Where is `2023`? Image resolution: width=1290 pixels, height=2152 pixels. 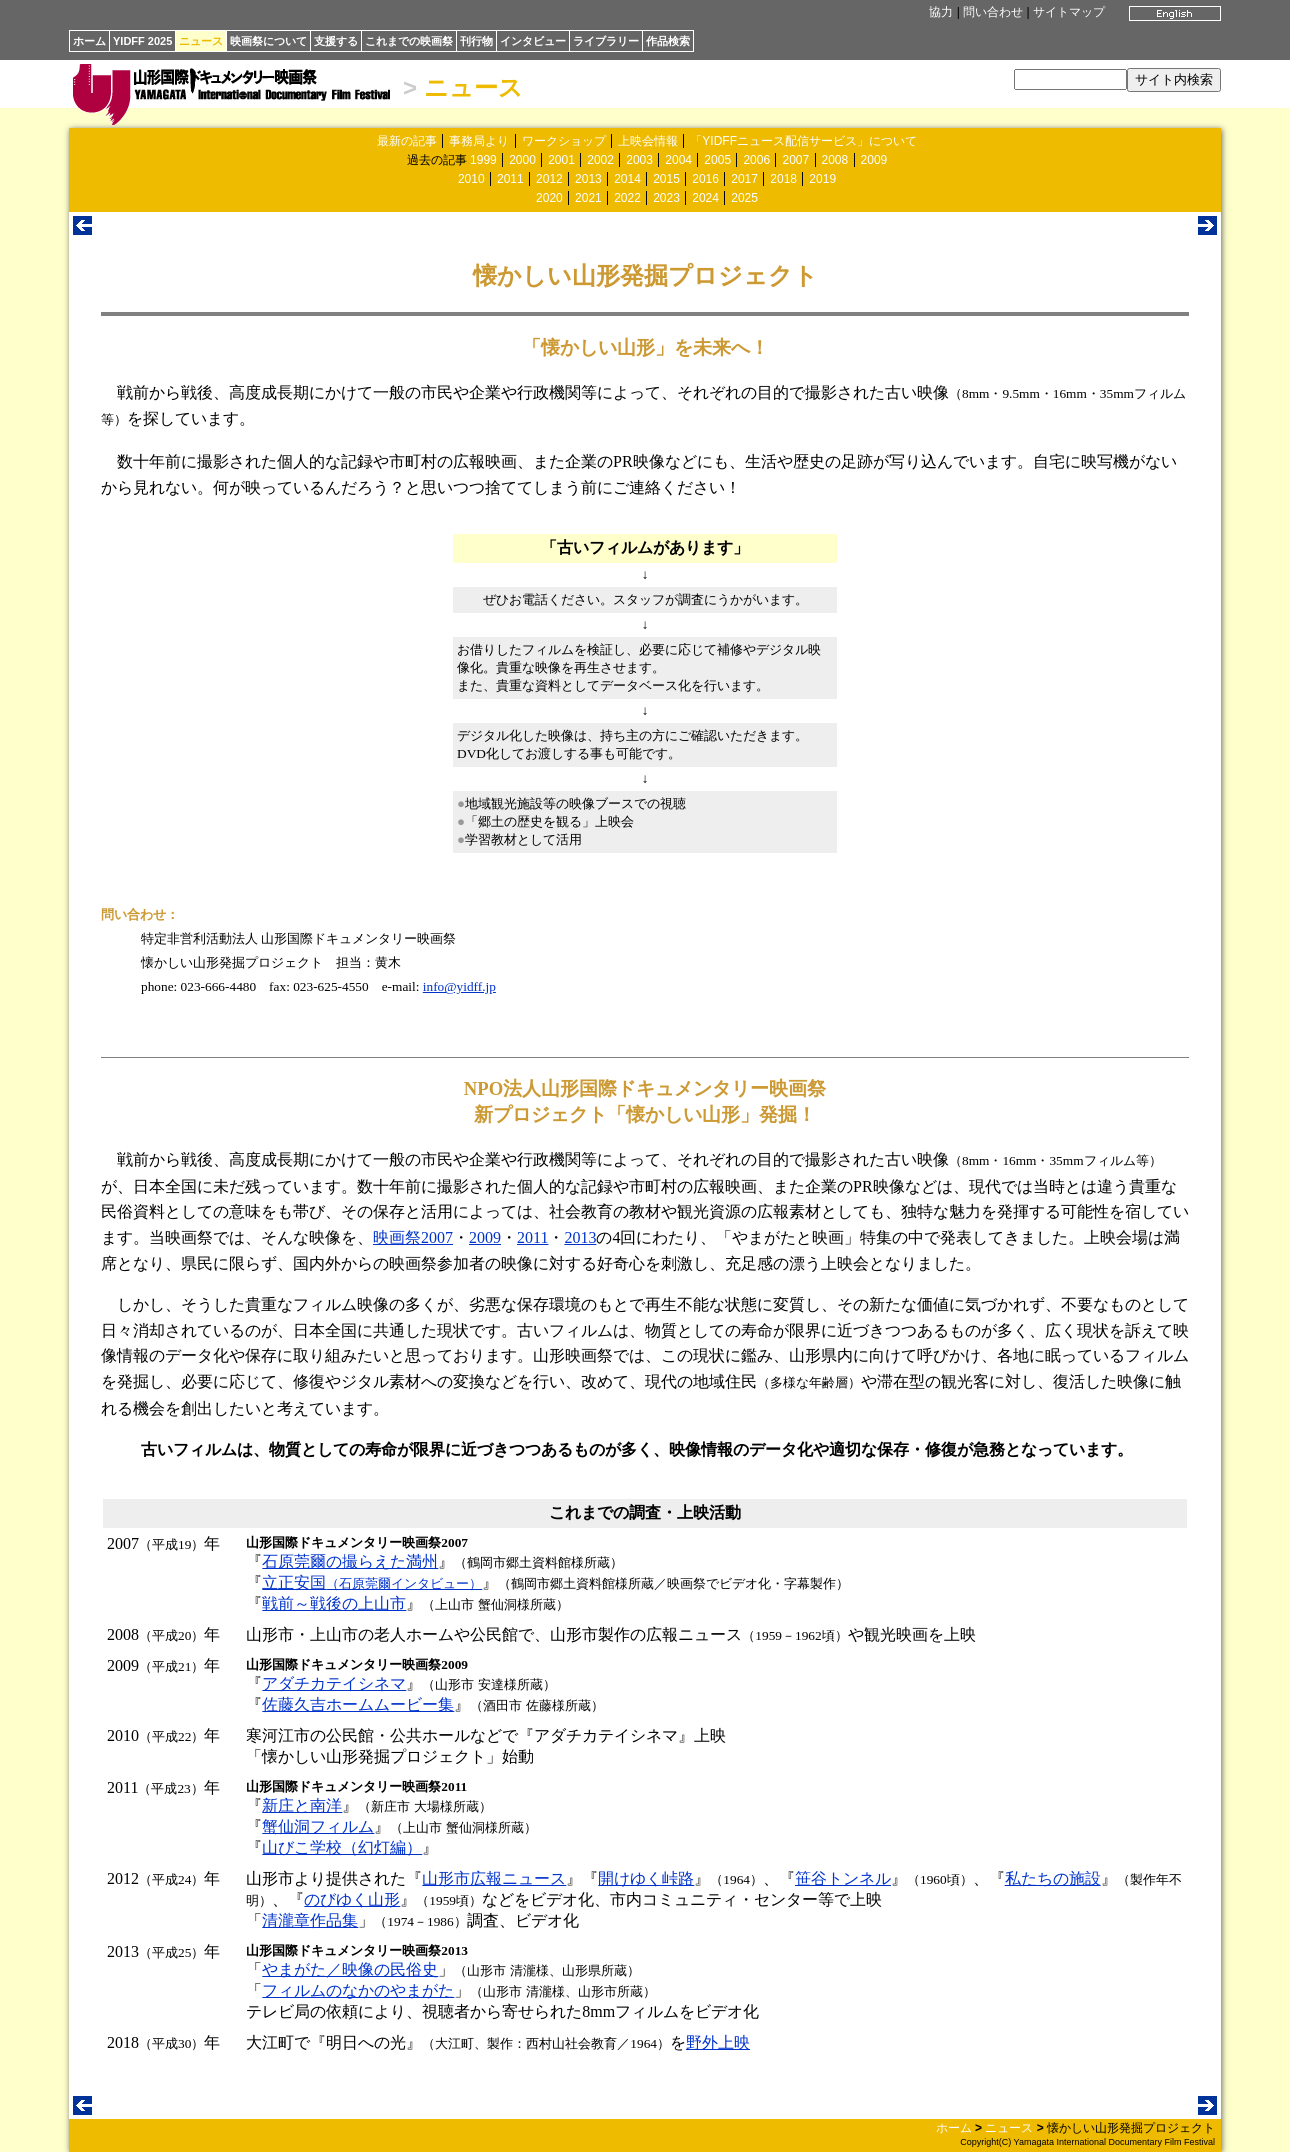
2023 is located at coordinates (666, 198).